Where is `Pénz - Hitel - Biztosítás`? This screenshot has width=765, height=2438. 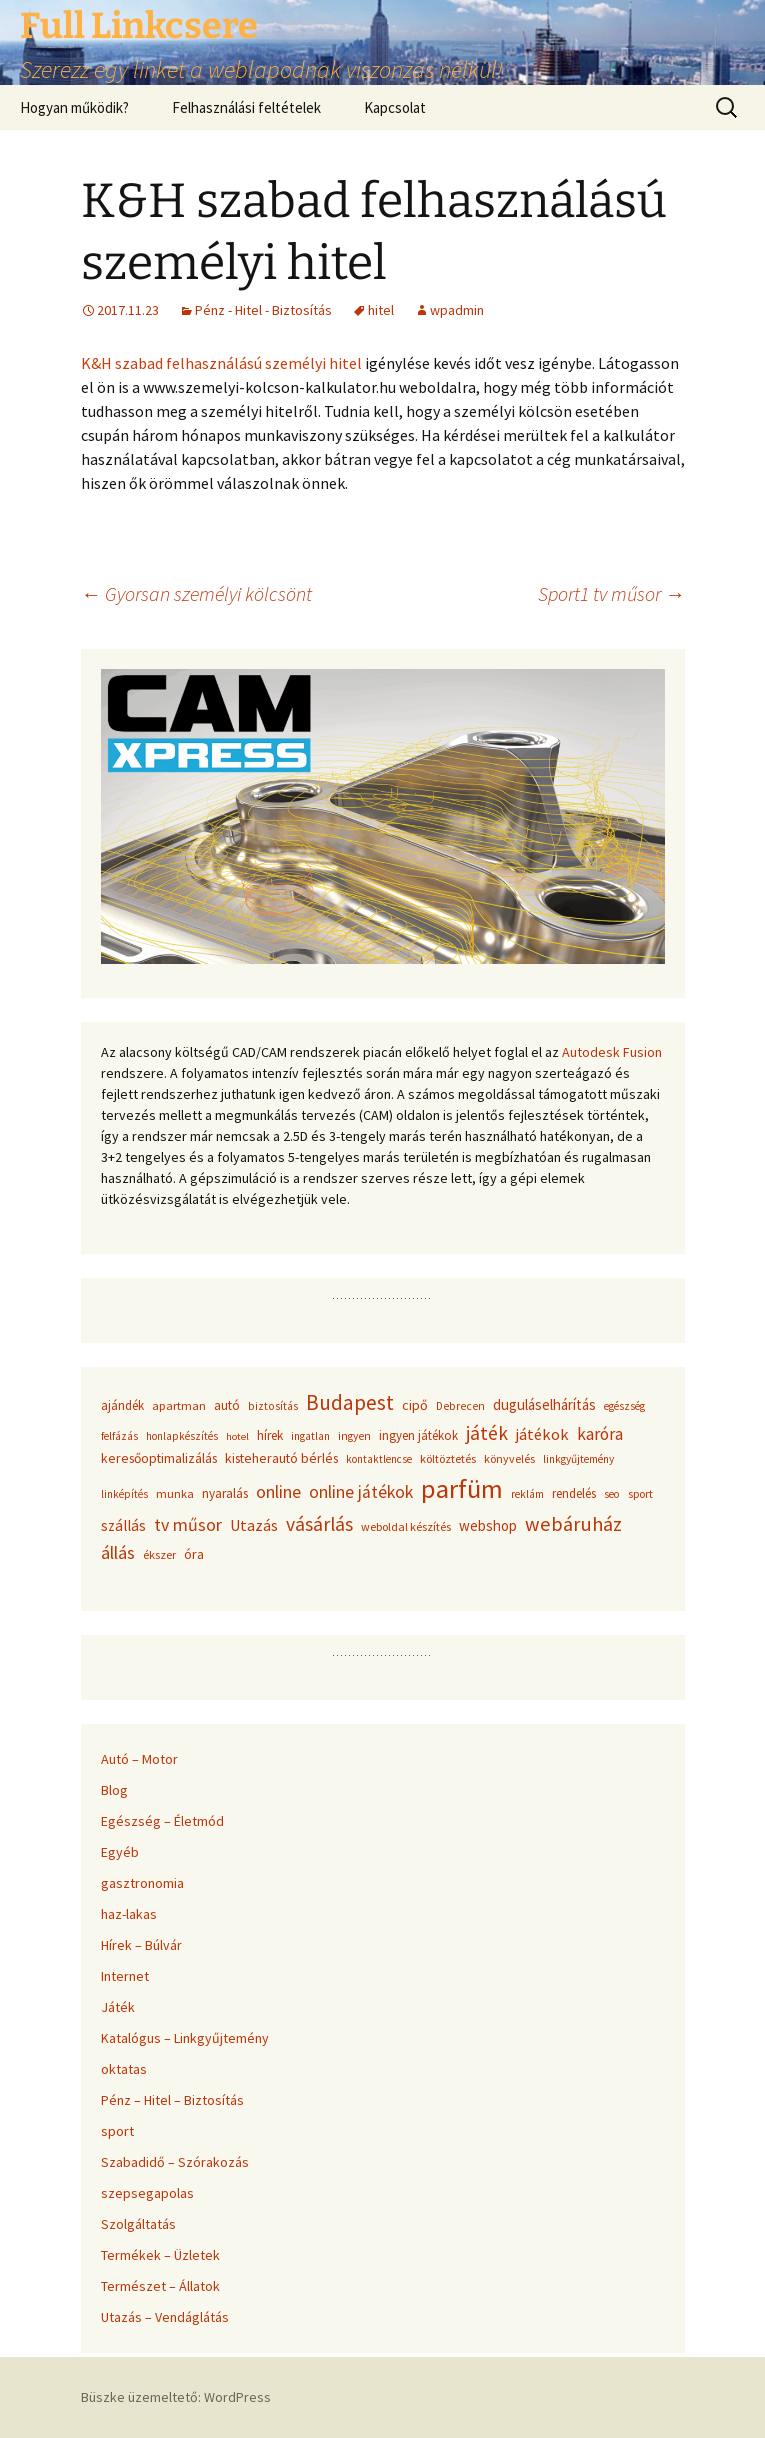
Pénz - Hitel - Biztosítás is located at coordinates (263, 310).